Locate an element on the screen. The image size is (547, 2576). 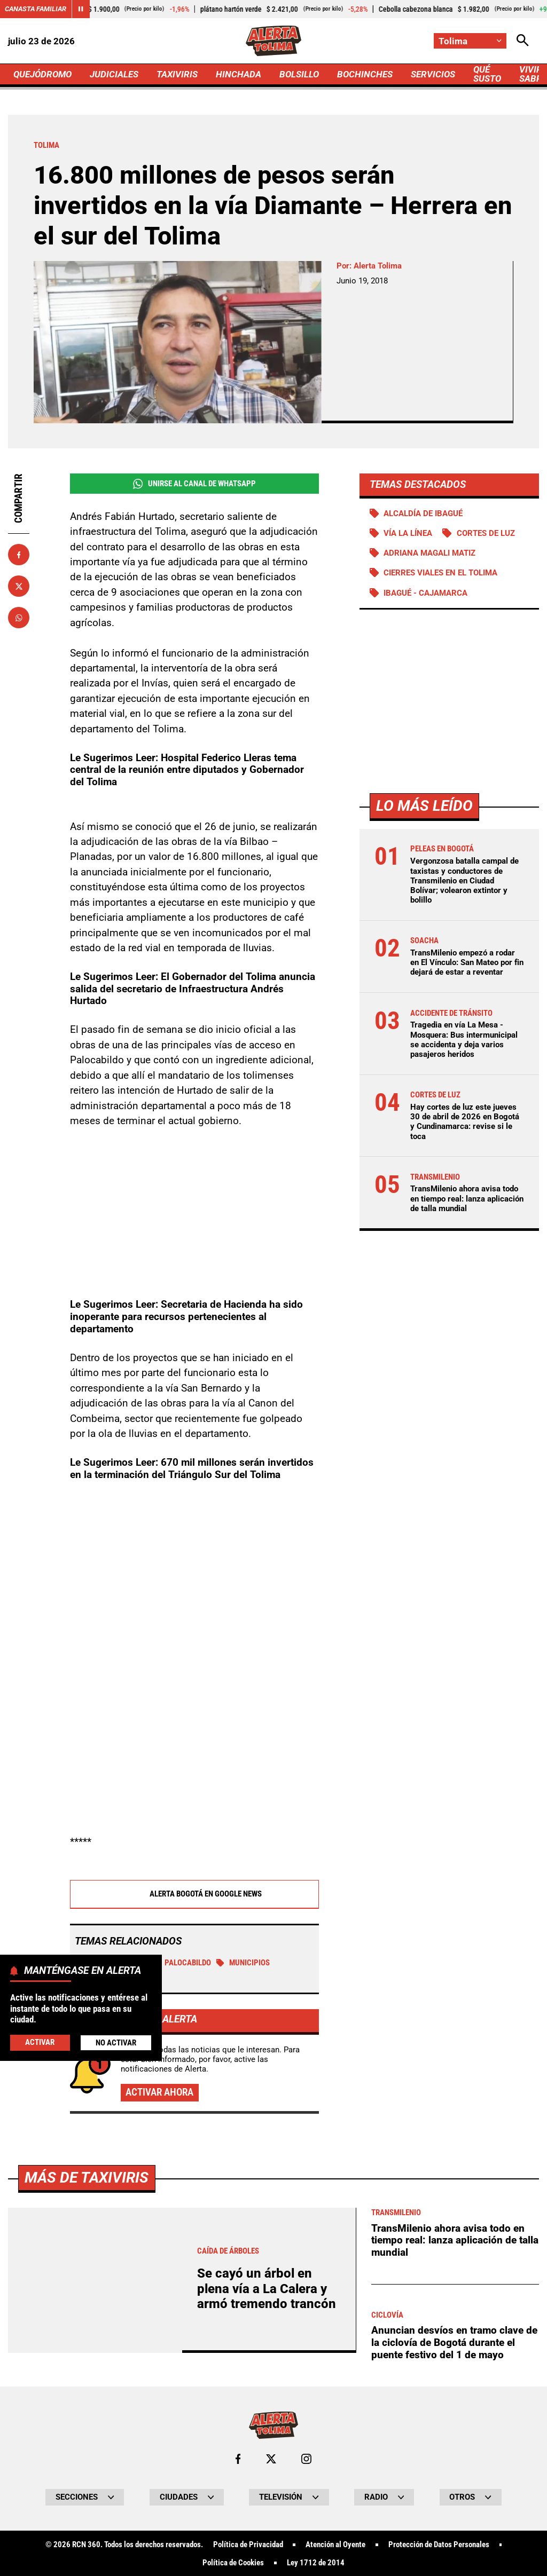
[Compartir en Whatsapp] is located at coordinates (18, 617).